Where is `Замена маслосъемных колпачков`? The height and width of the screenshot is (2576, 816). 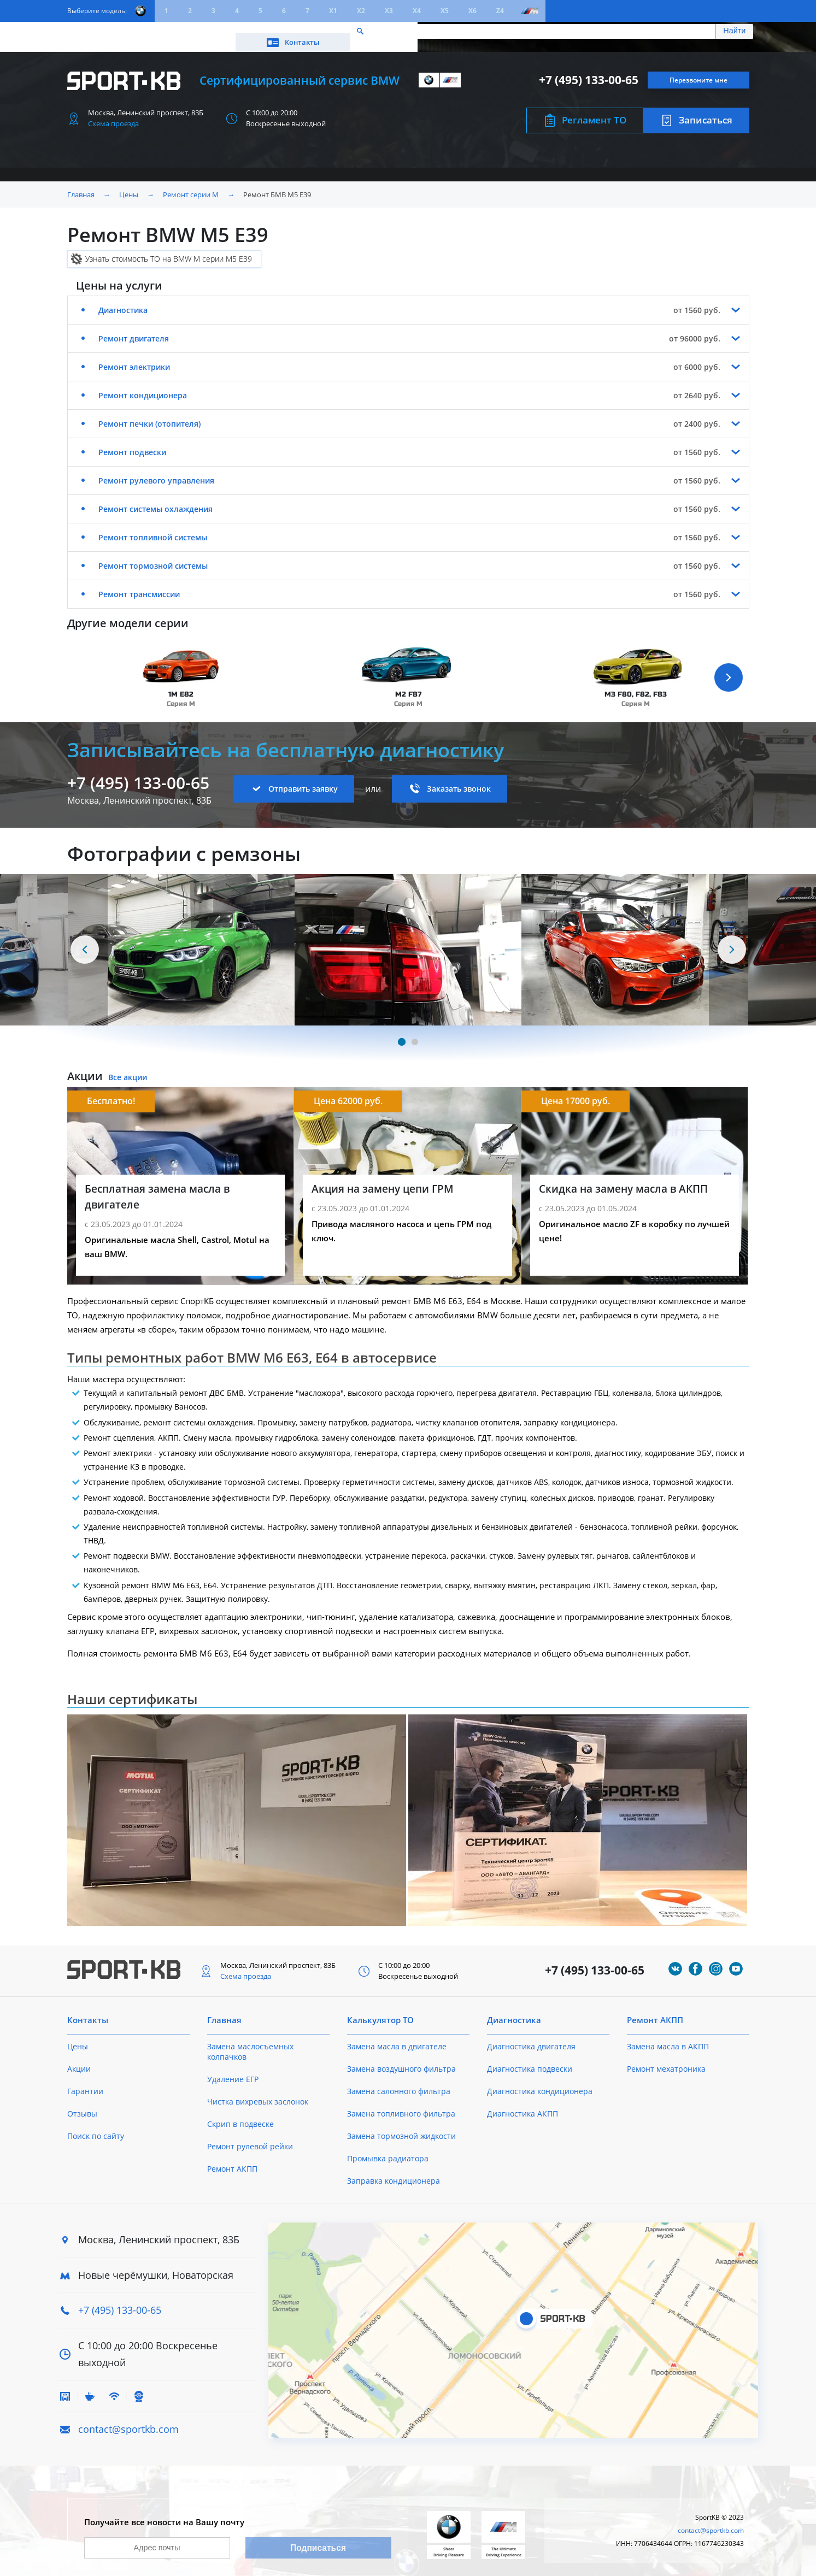 Замена маслосъемных колпачков is located at coordinates (250, 2041).